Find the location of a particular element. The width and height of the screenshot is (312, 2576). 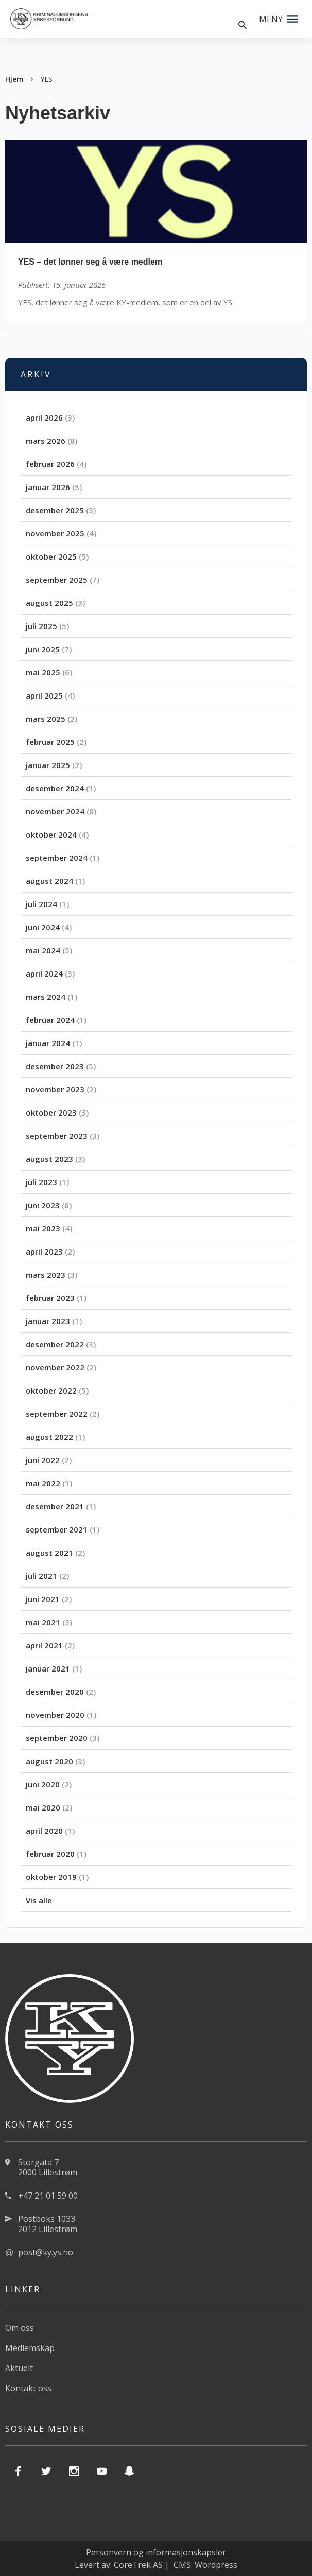

juni 2022 is located at coordinates (43, 1460).